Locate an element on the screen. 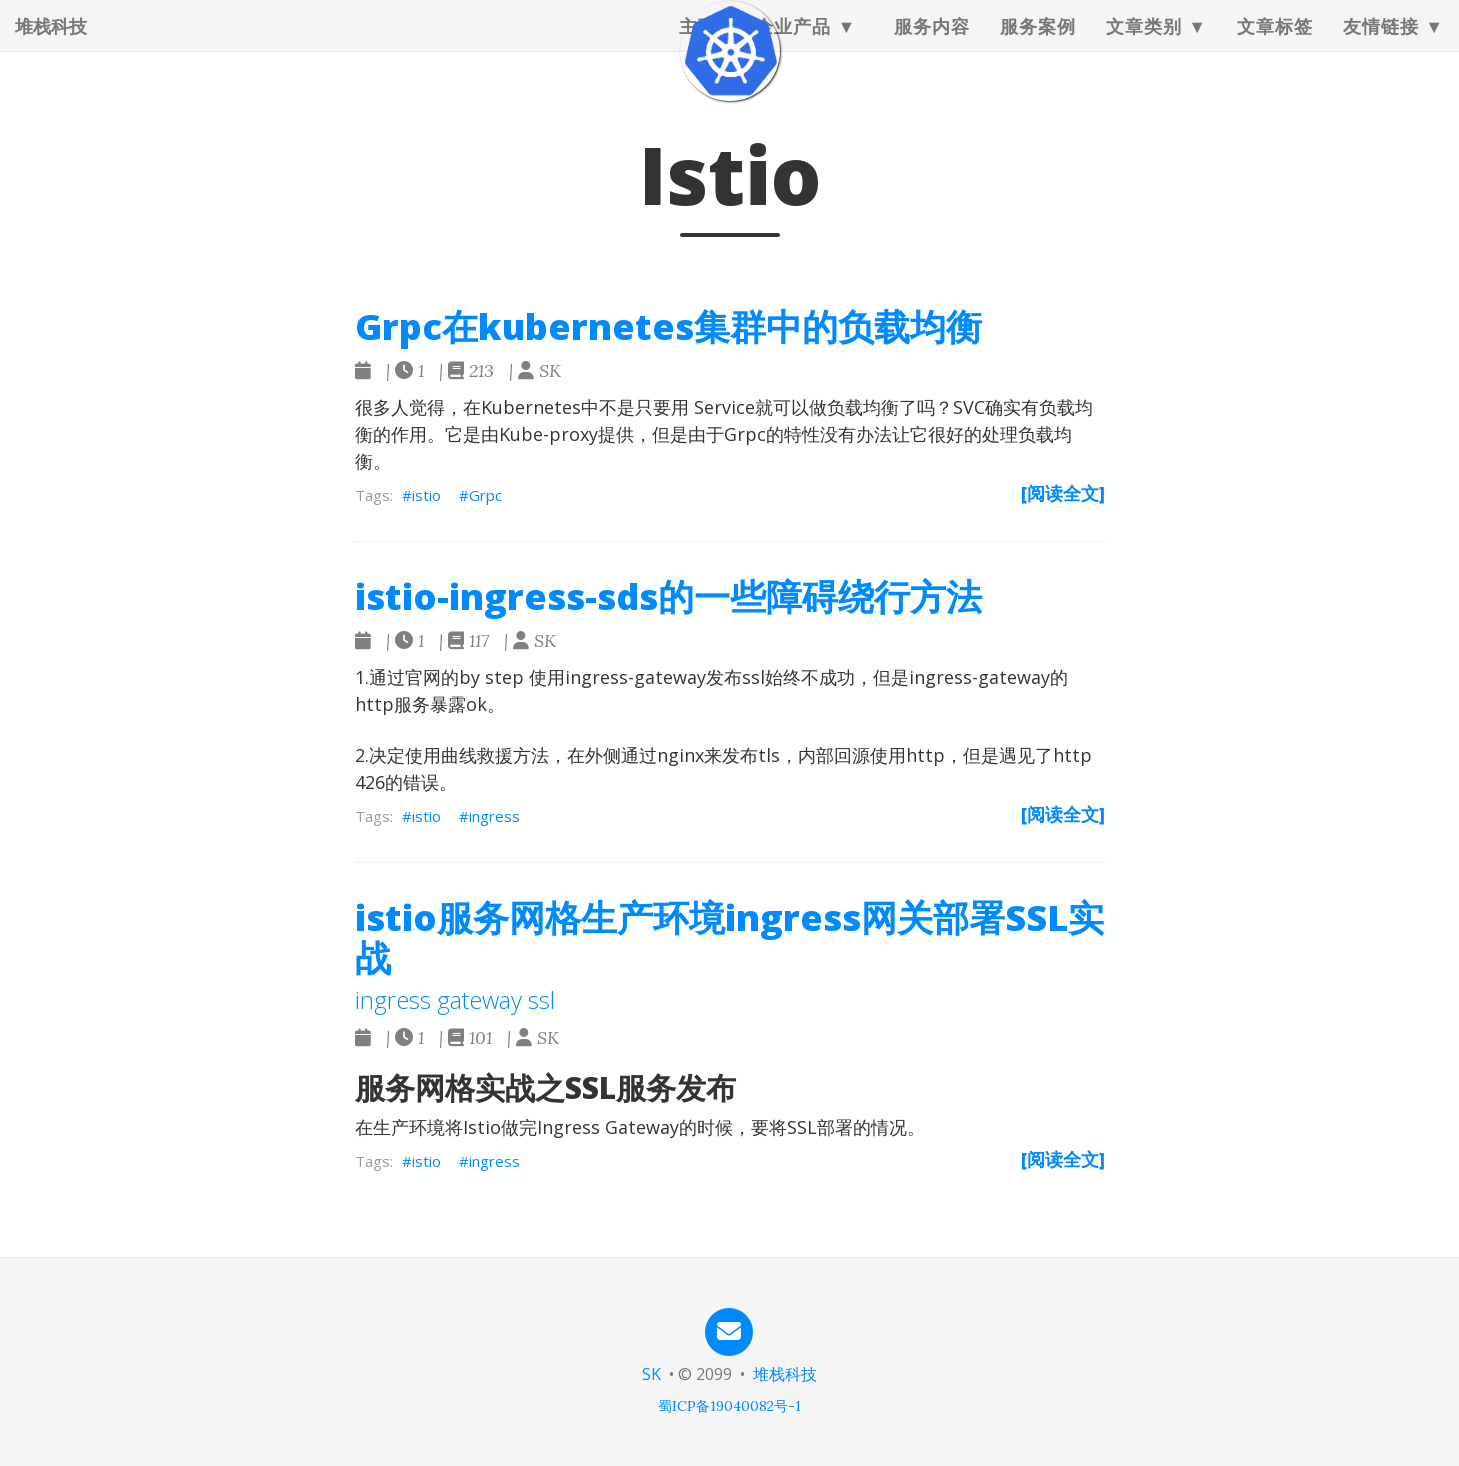  蜀ICP备19040082号-1 is located at coordinates (729, 1406).